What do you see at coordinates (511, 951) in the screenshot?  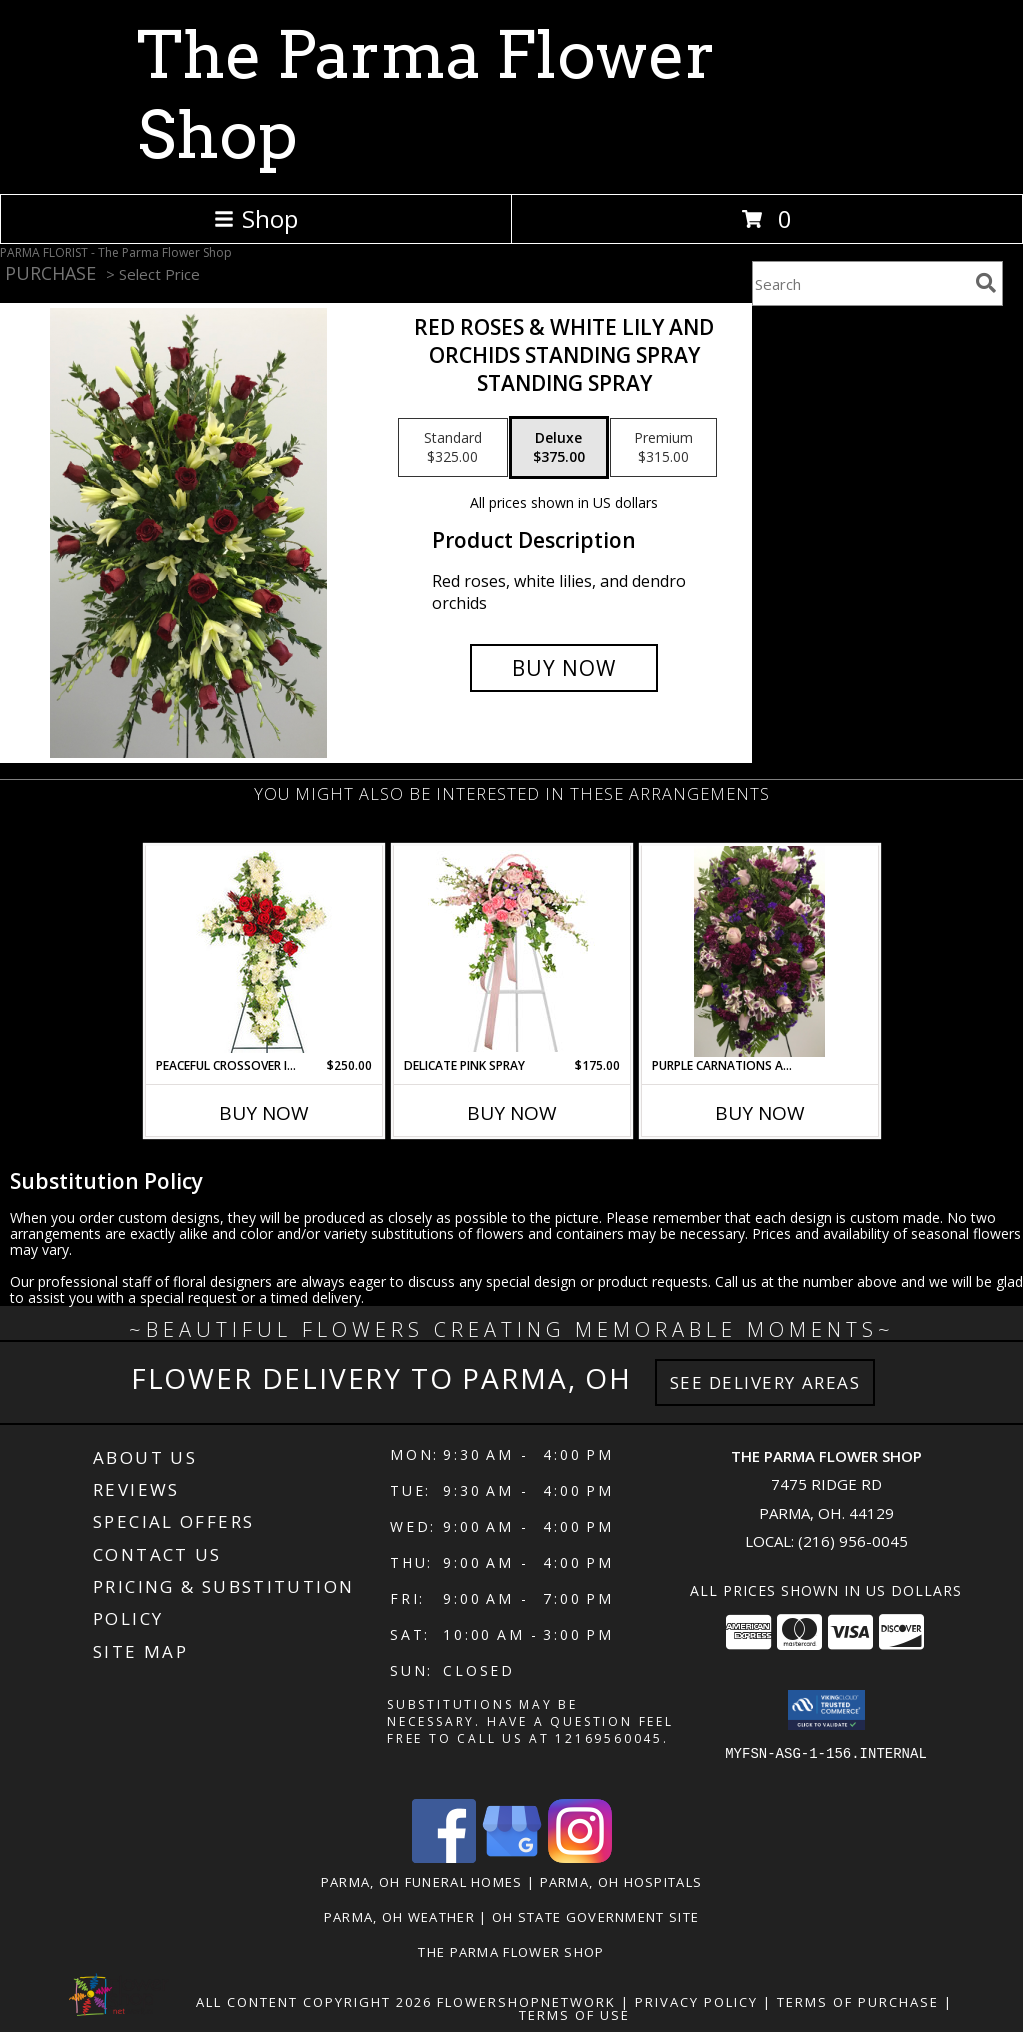 I see `[View DELICATE PINK SPRAY Funeral Arrangement Info]` at bounding box center [511, 951].